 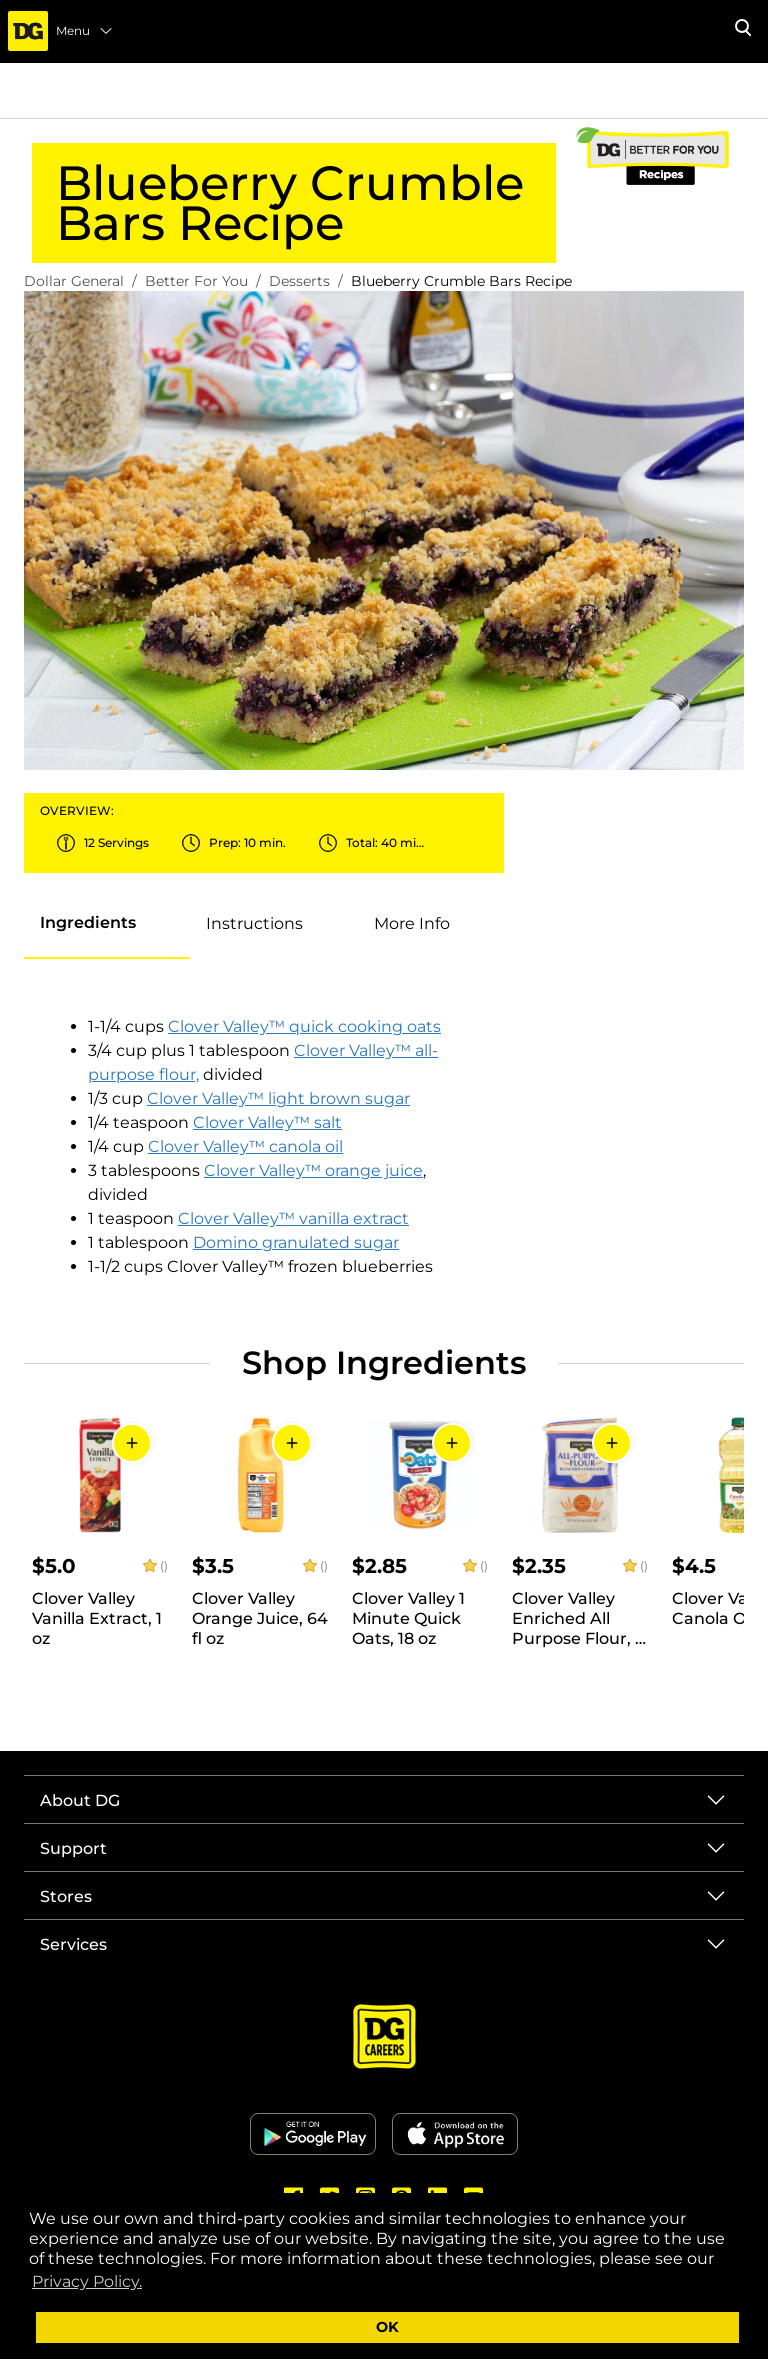 What do you see at coordinates (85, 31) in the screenshot?
I see `Menu` at bounding box center [85, 31].